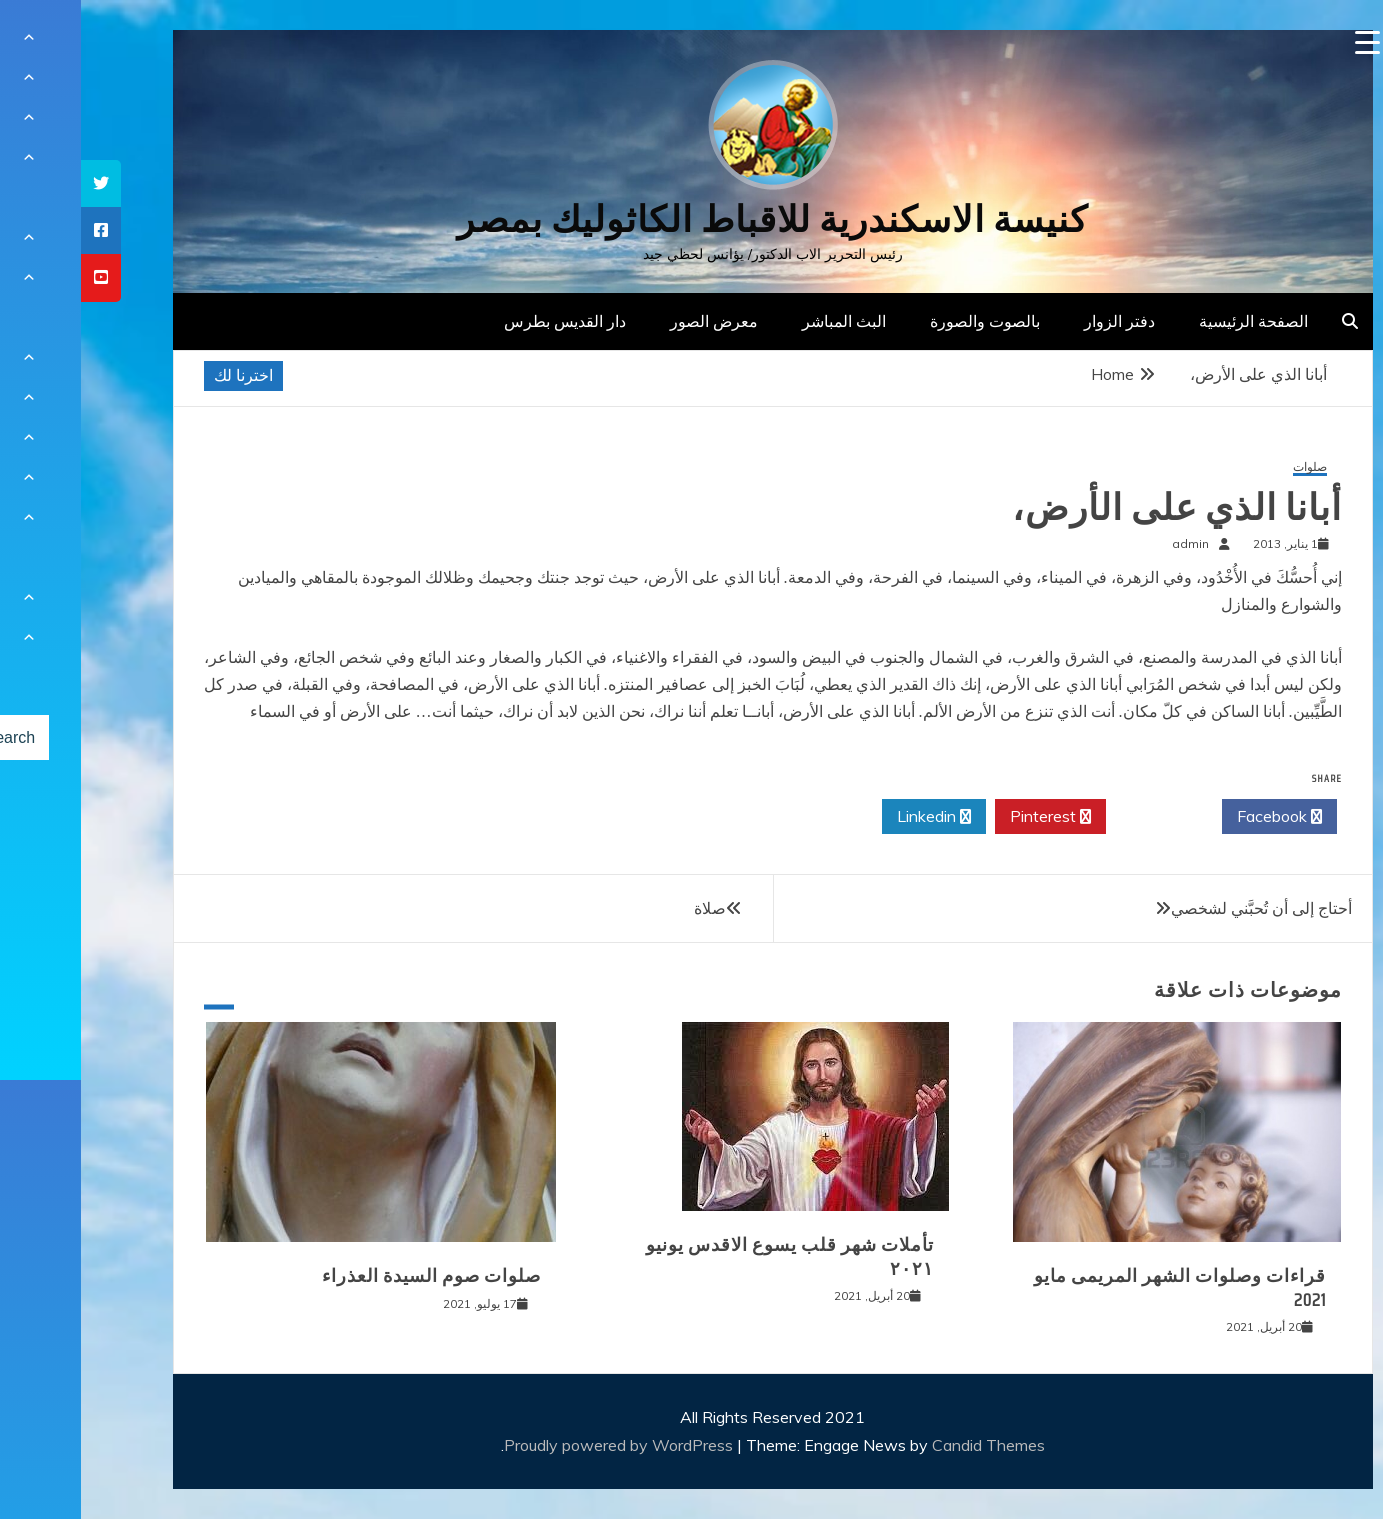 The height and width of the screenshot is (1519, 1383). What do you see at coordinates (853, 817) in the screenshot?
I see `Linkedin` at bounding box center [853, 817].